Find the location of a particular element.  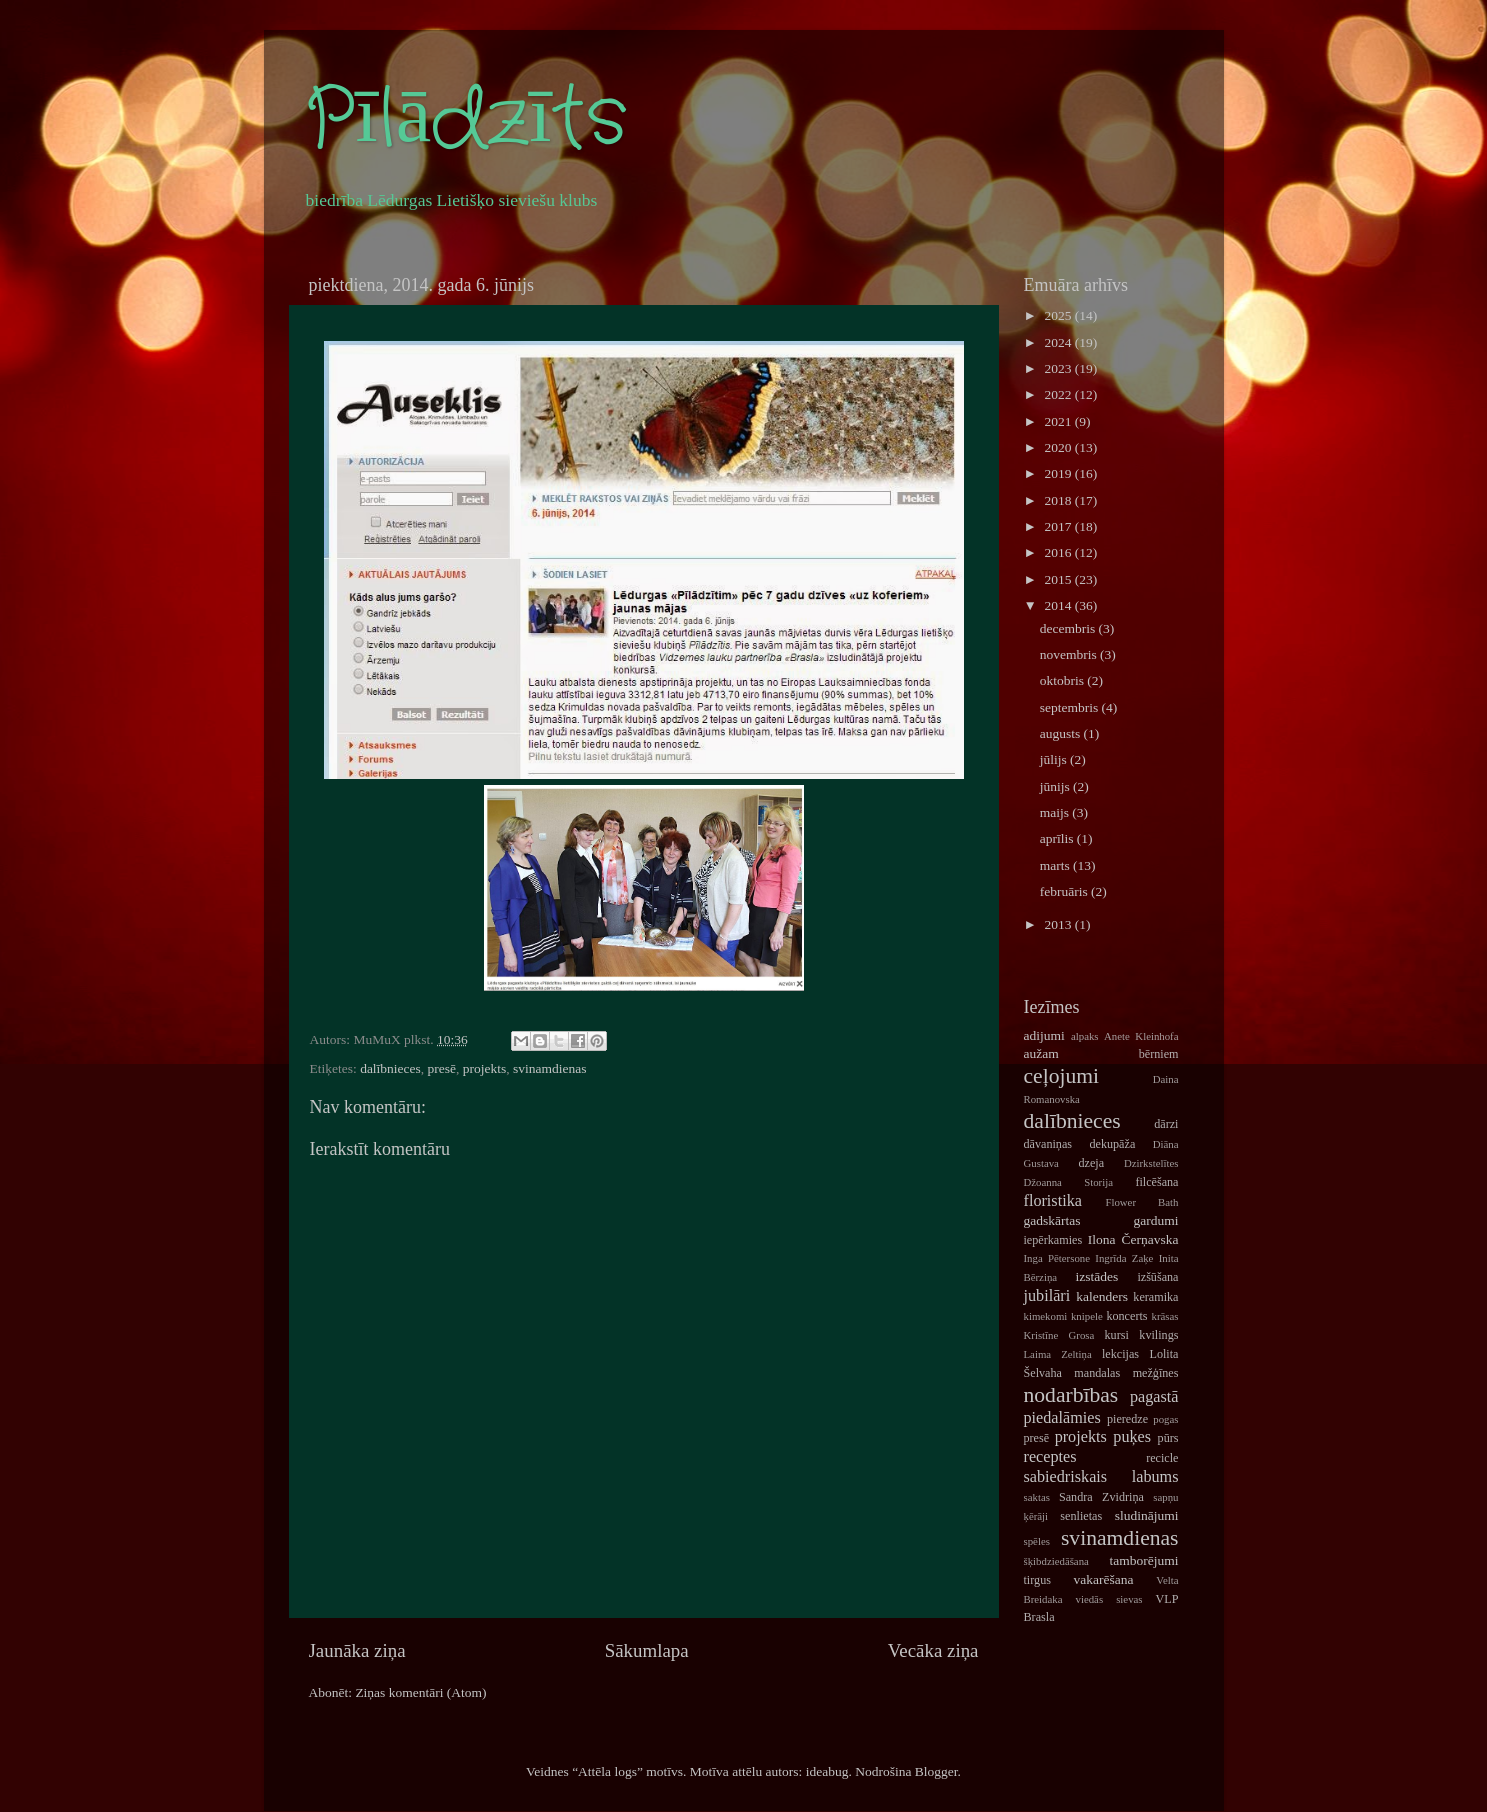

maijs is located at coordinates (1056, 812).